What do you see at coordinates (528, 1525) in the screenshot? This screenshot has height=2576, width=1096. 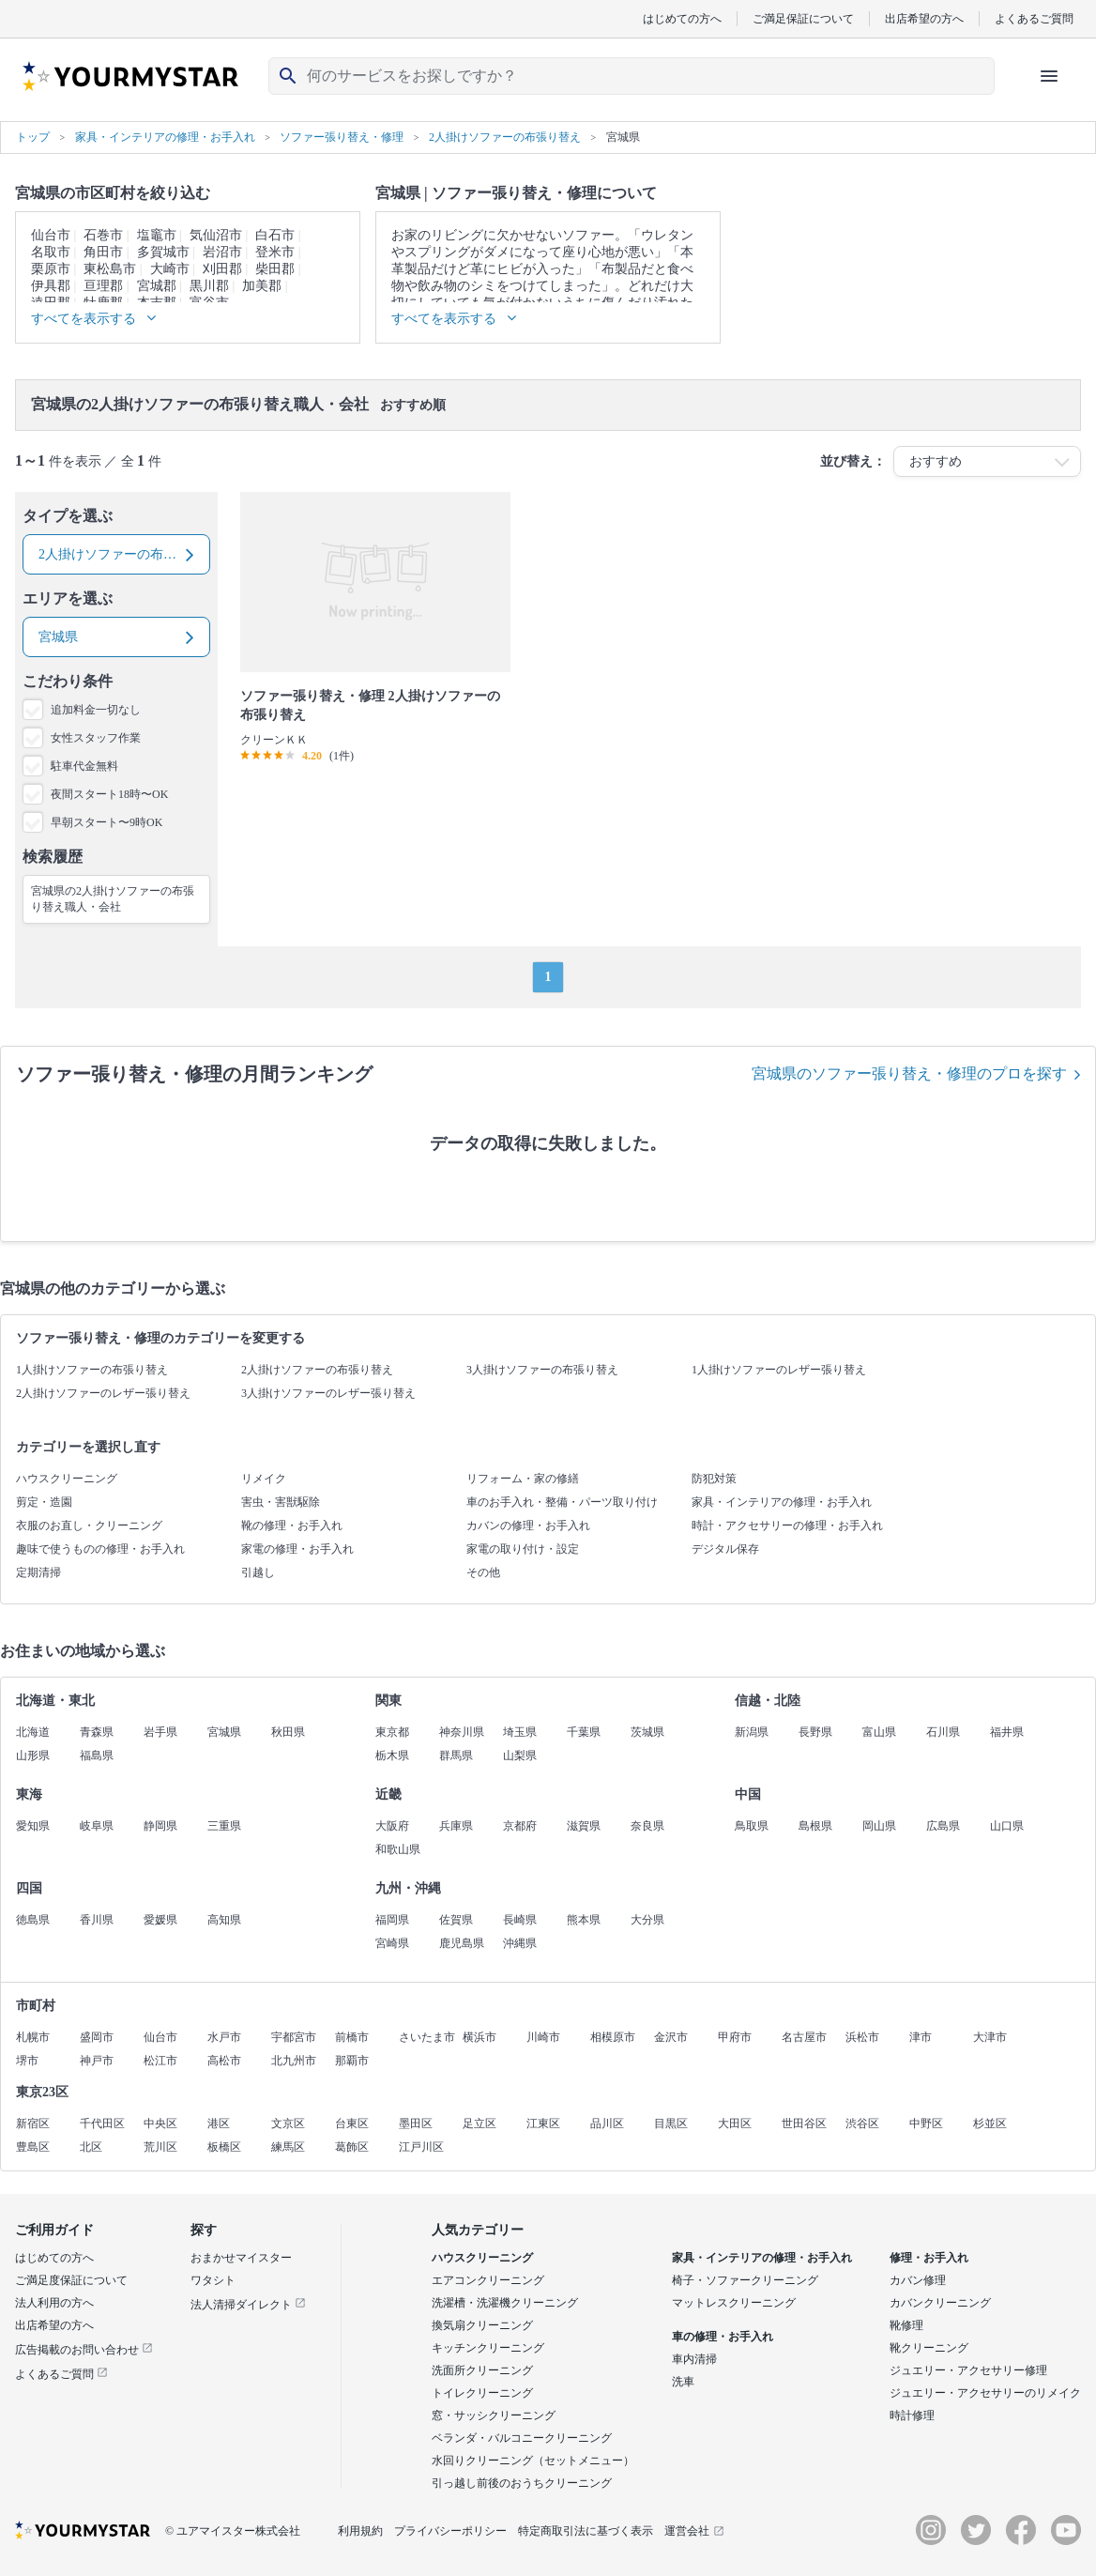 I see `カバンの修理・お手入れ` at bounding box center [528, 1525].